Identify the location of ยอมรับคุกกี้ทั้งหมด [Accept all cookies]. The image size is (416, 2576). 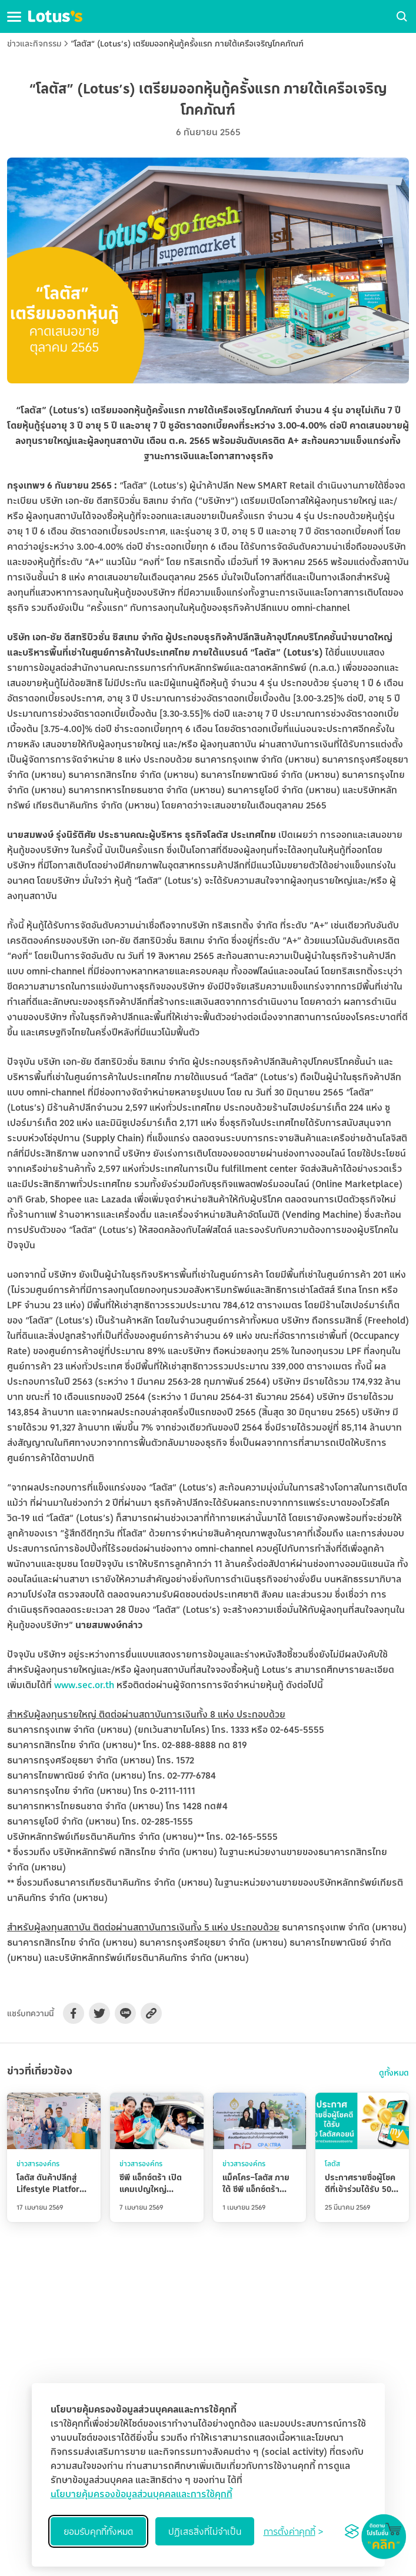
(98, 2531).